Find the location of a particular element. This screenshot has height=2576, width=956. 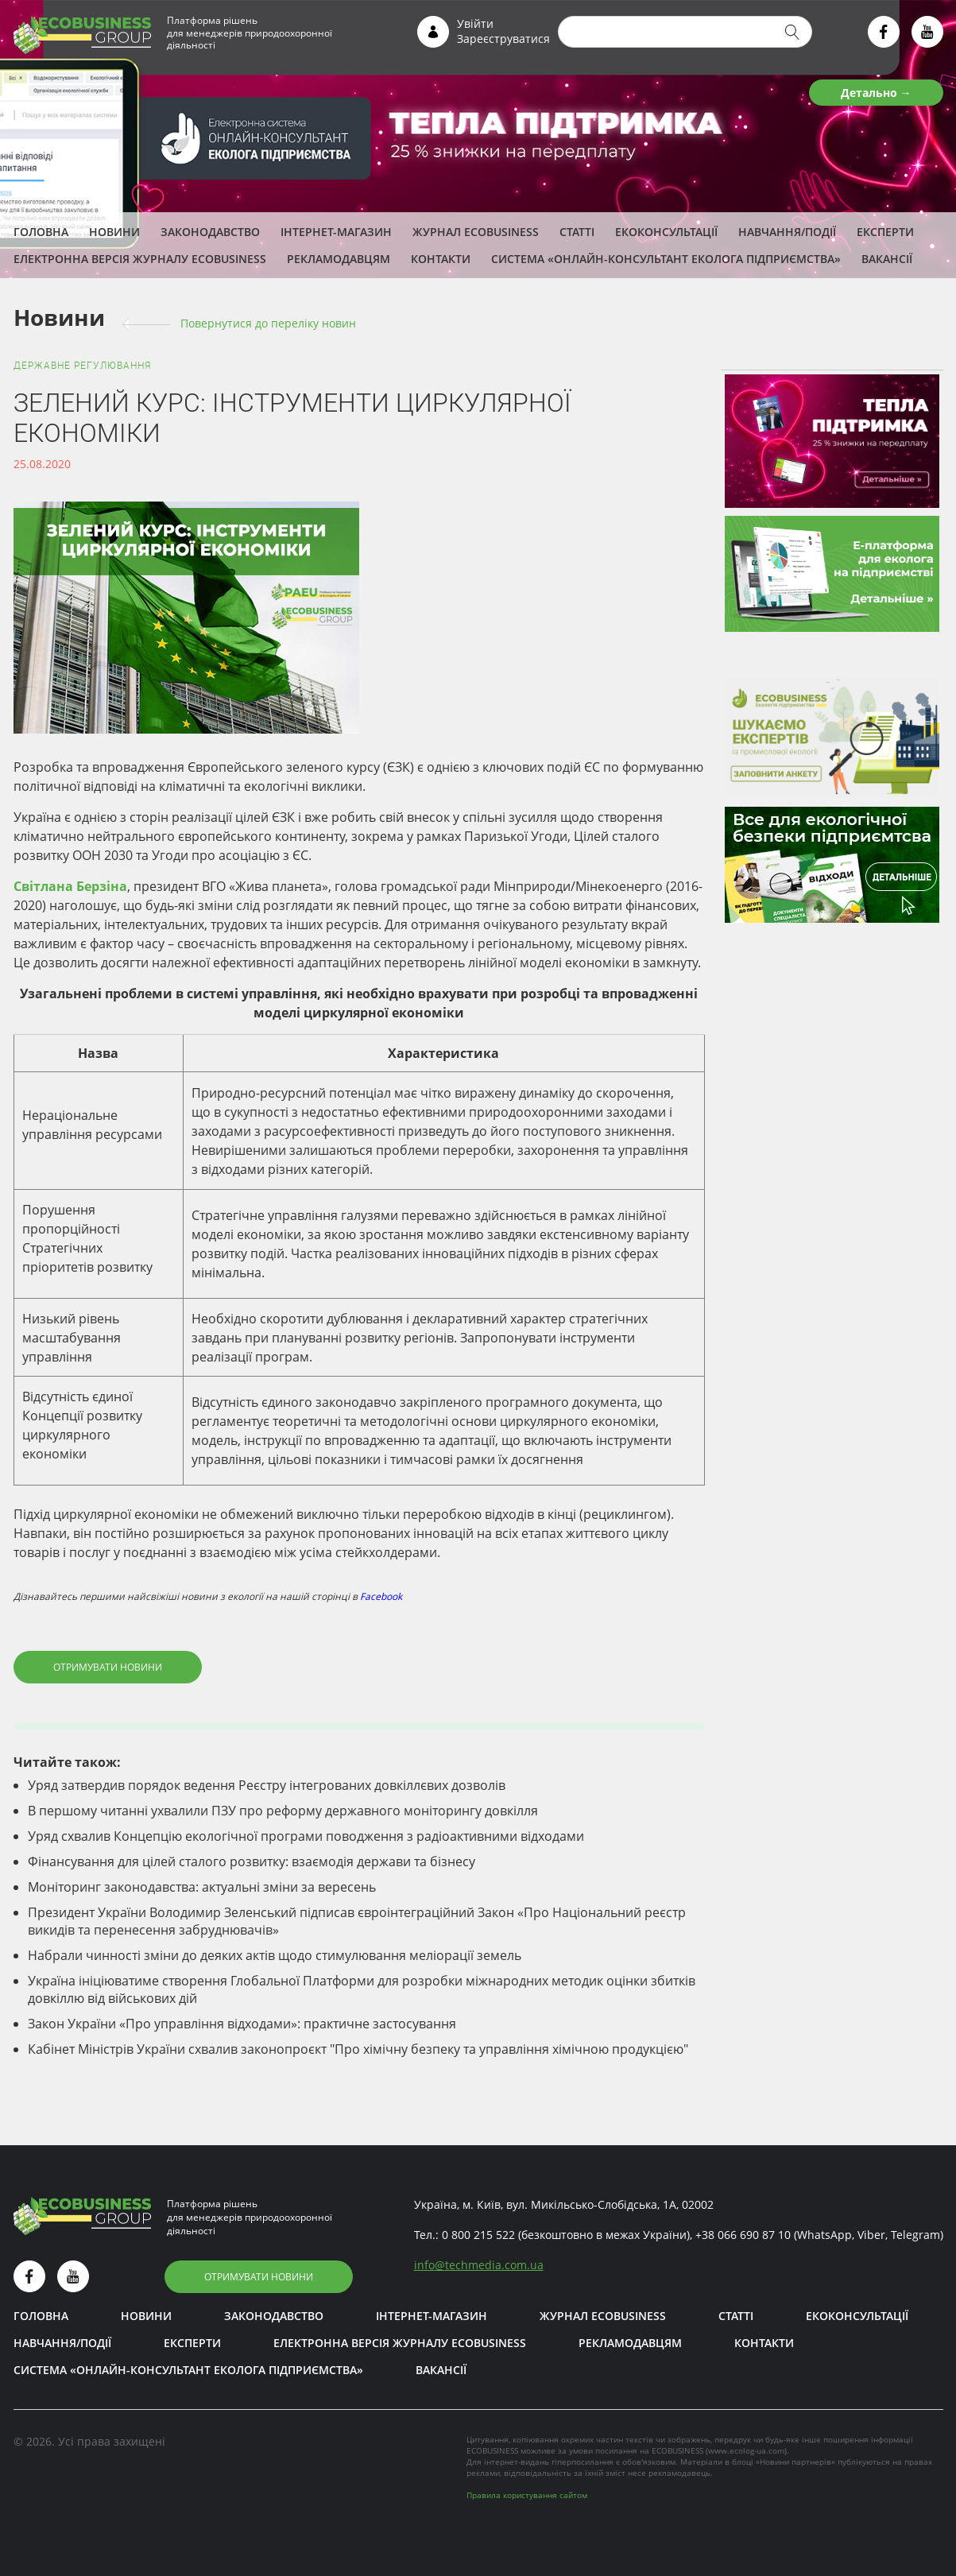

Кабінет Міністрів України схвалив законопроєкт "Про хімічну безпеку та управління хімічною продукцією" is located at coordinates (358, 2049).